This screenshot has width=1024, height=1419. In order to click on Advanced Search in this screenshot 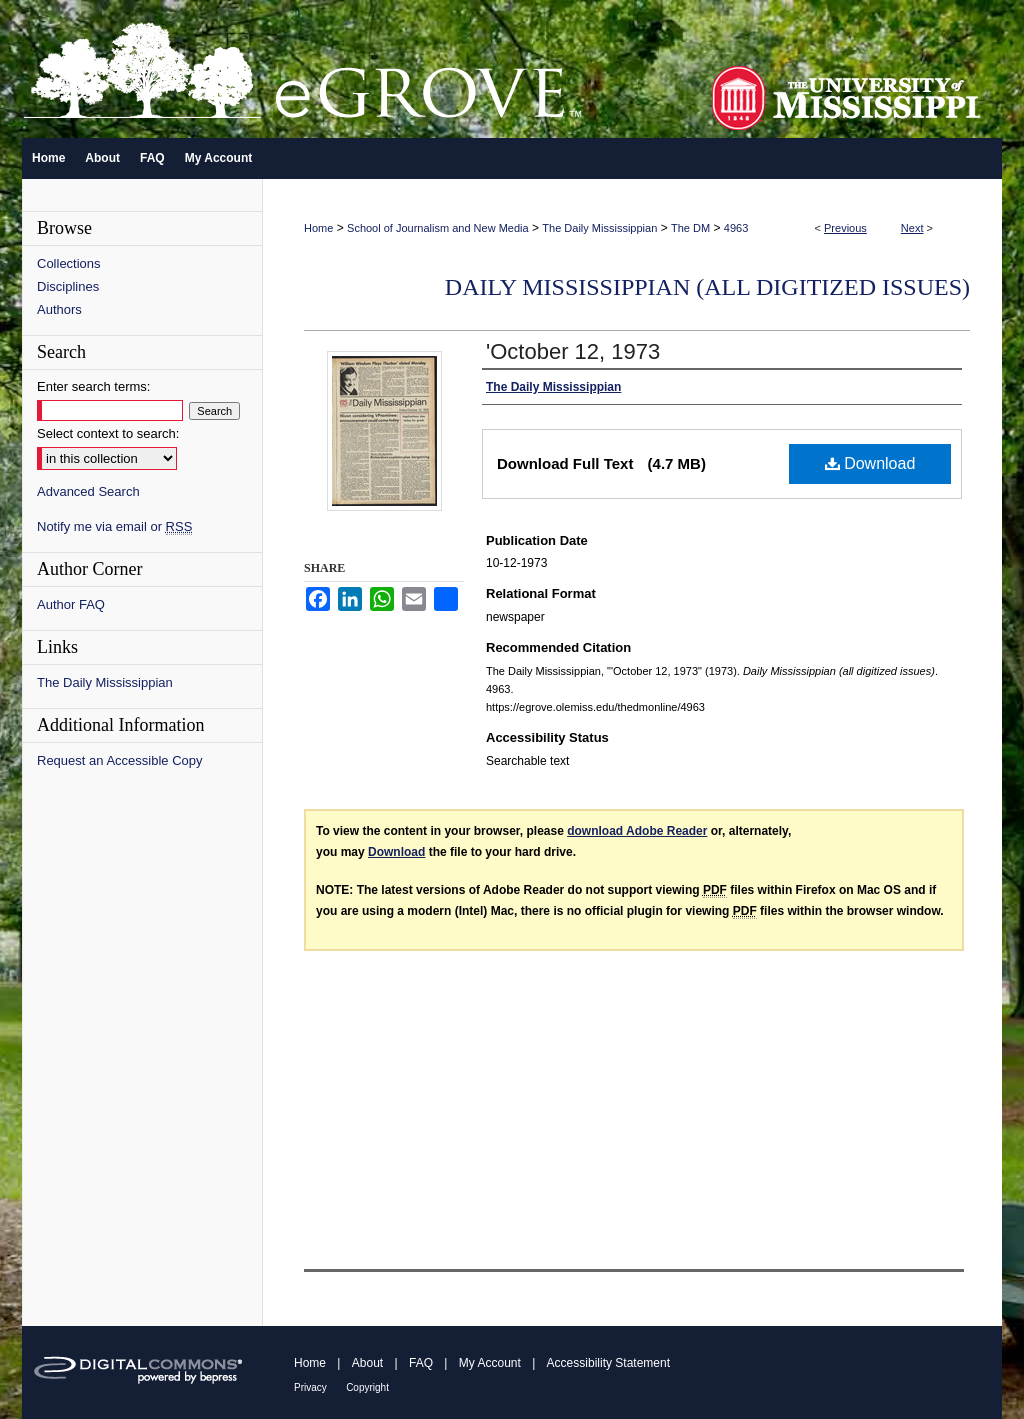, I will do `click(88, 491)`.